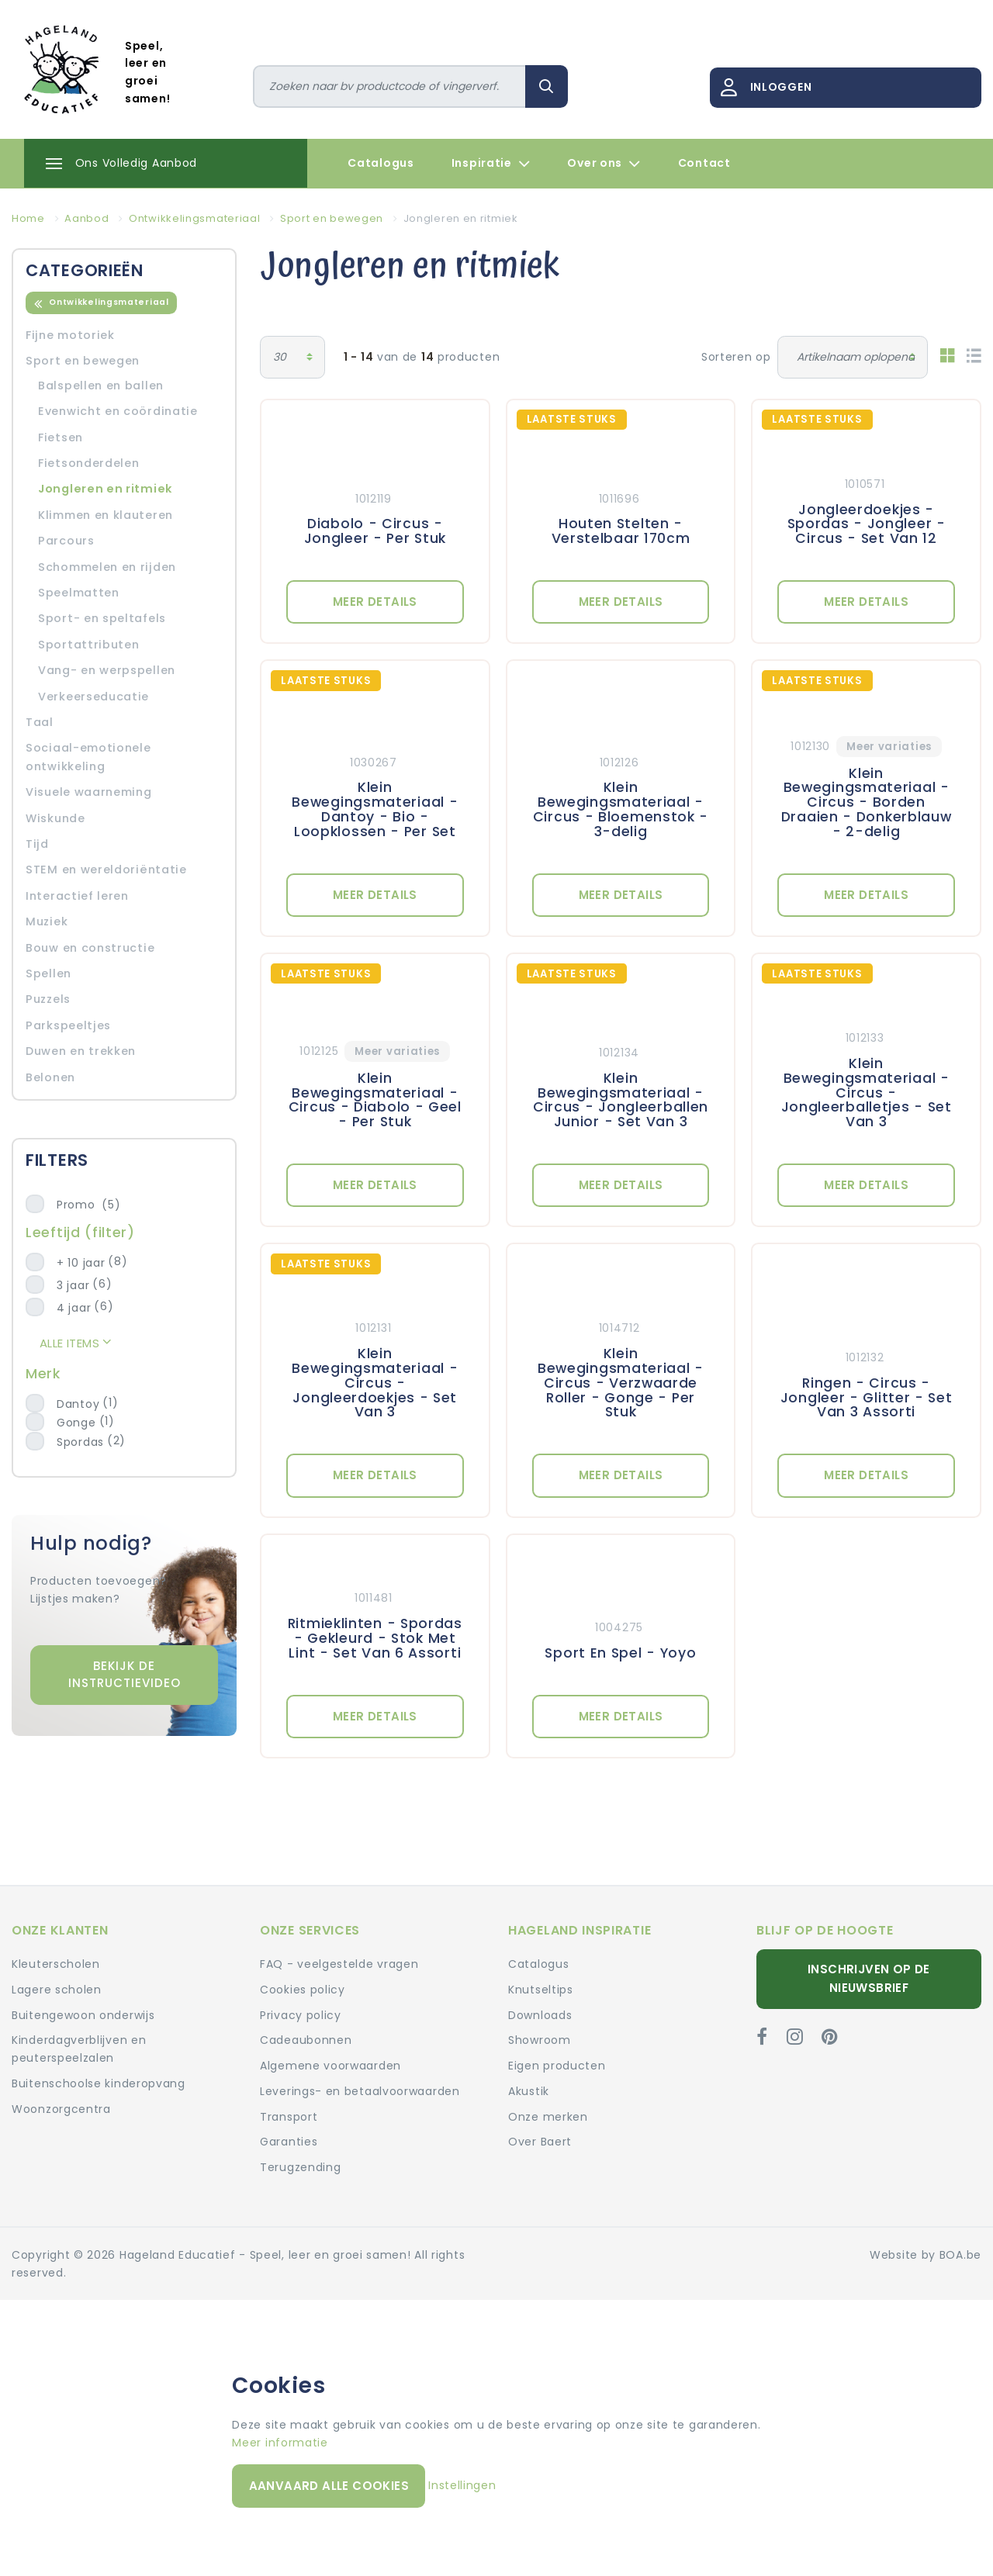 The image size is (993, 2576). I want to click on Spellen, so click(48, 973).